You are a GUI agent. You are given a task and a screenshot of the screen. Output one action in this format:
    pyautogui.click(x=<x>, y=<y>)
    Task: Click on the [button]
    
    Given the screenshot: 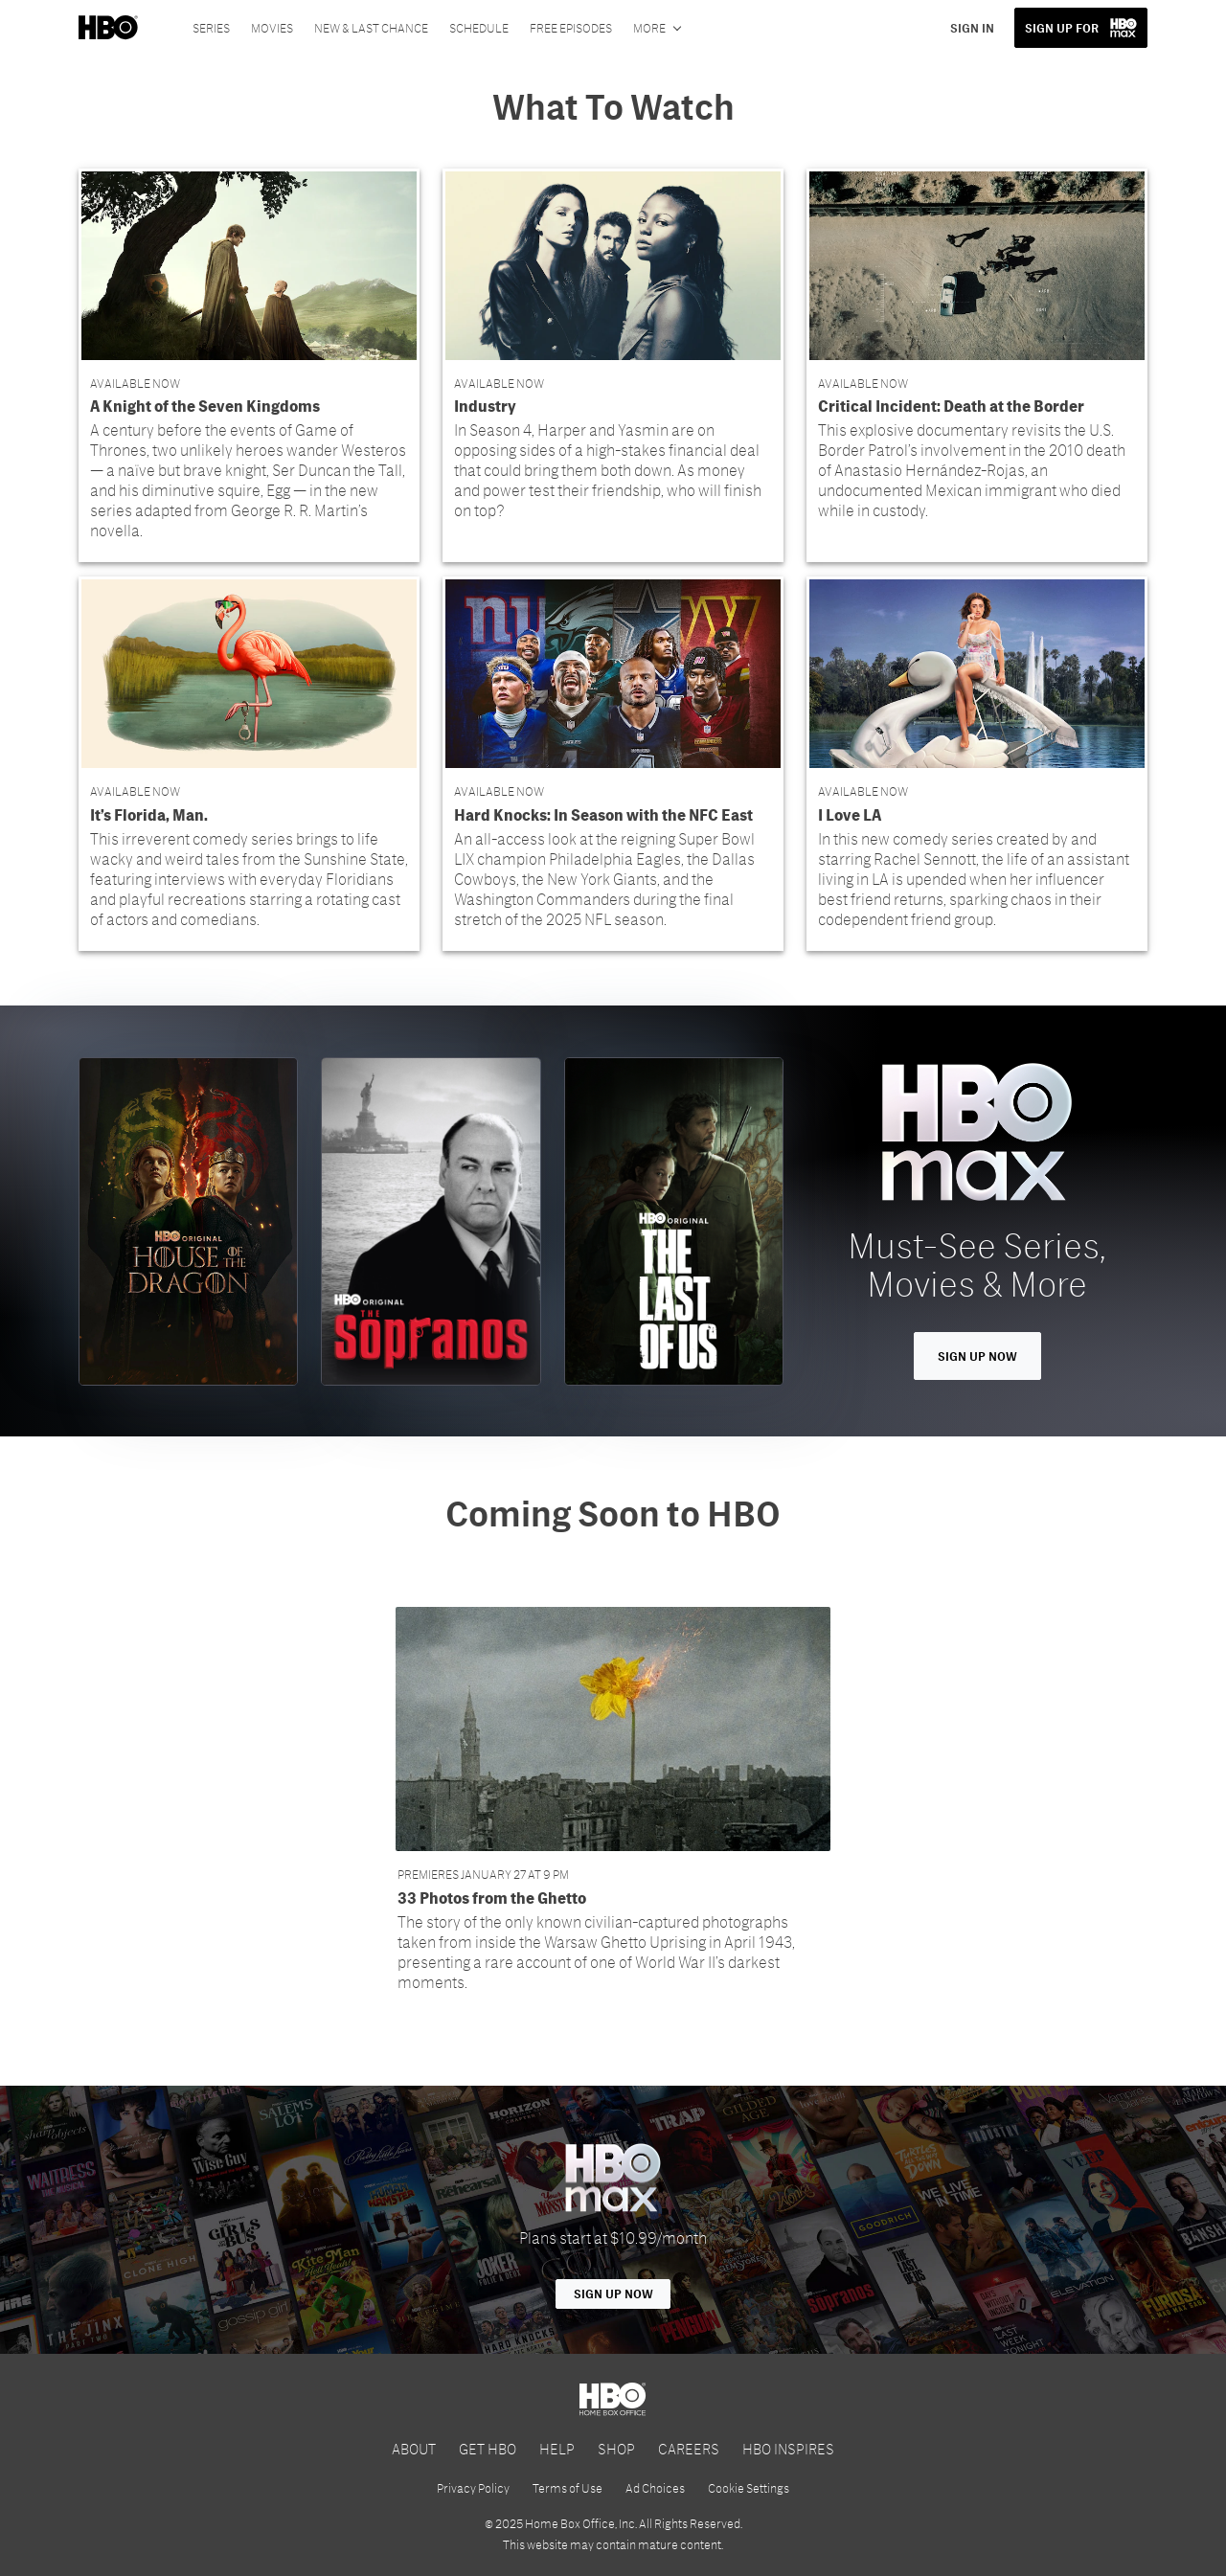 What is the action you would take?
    pyautogui.click(x=249, y=365)
    